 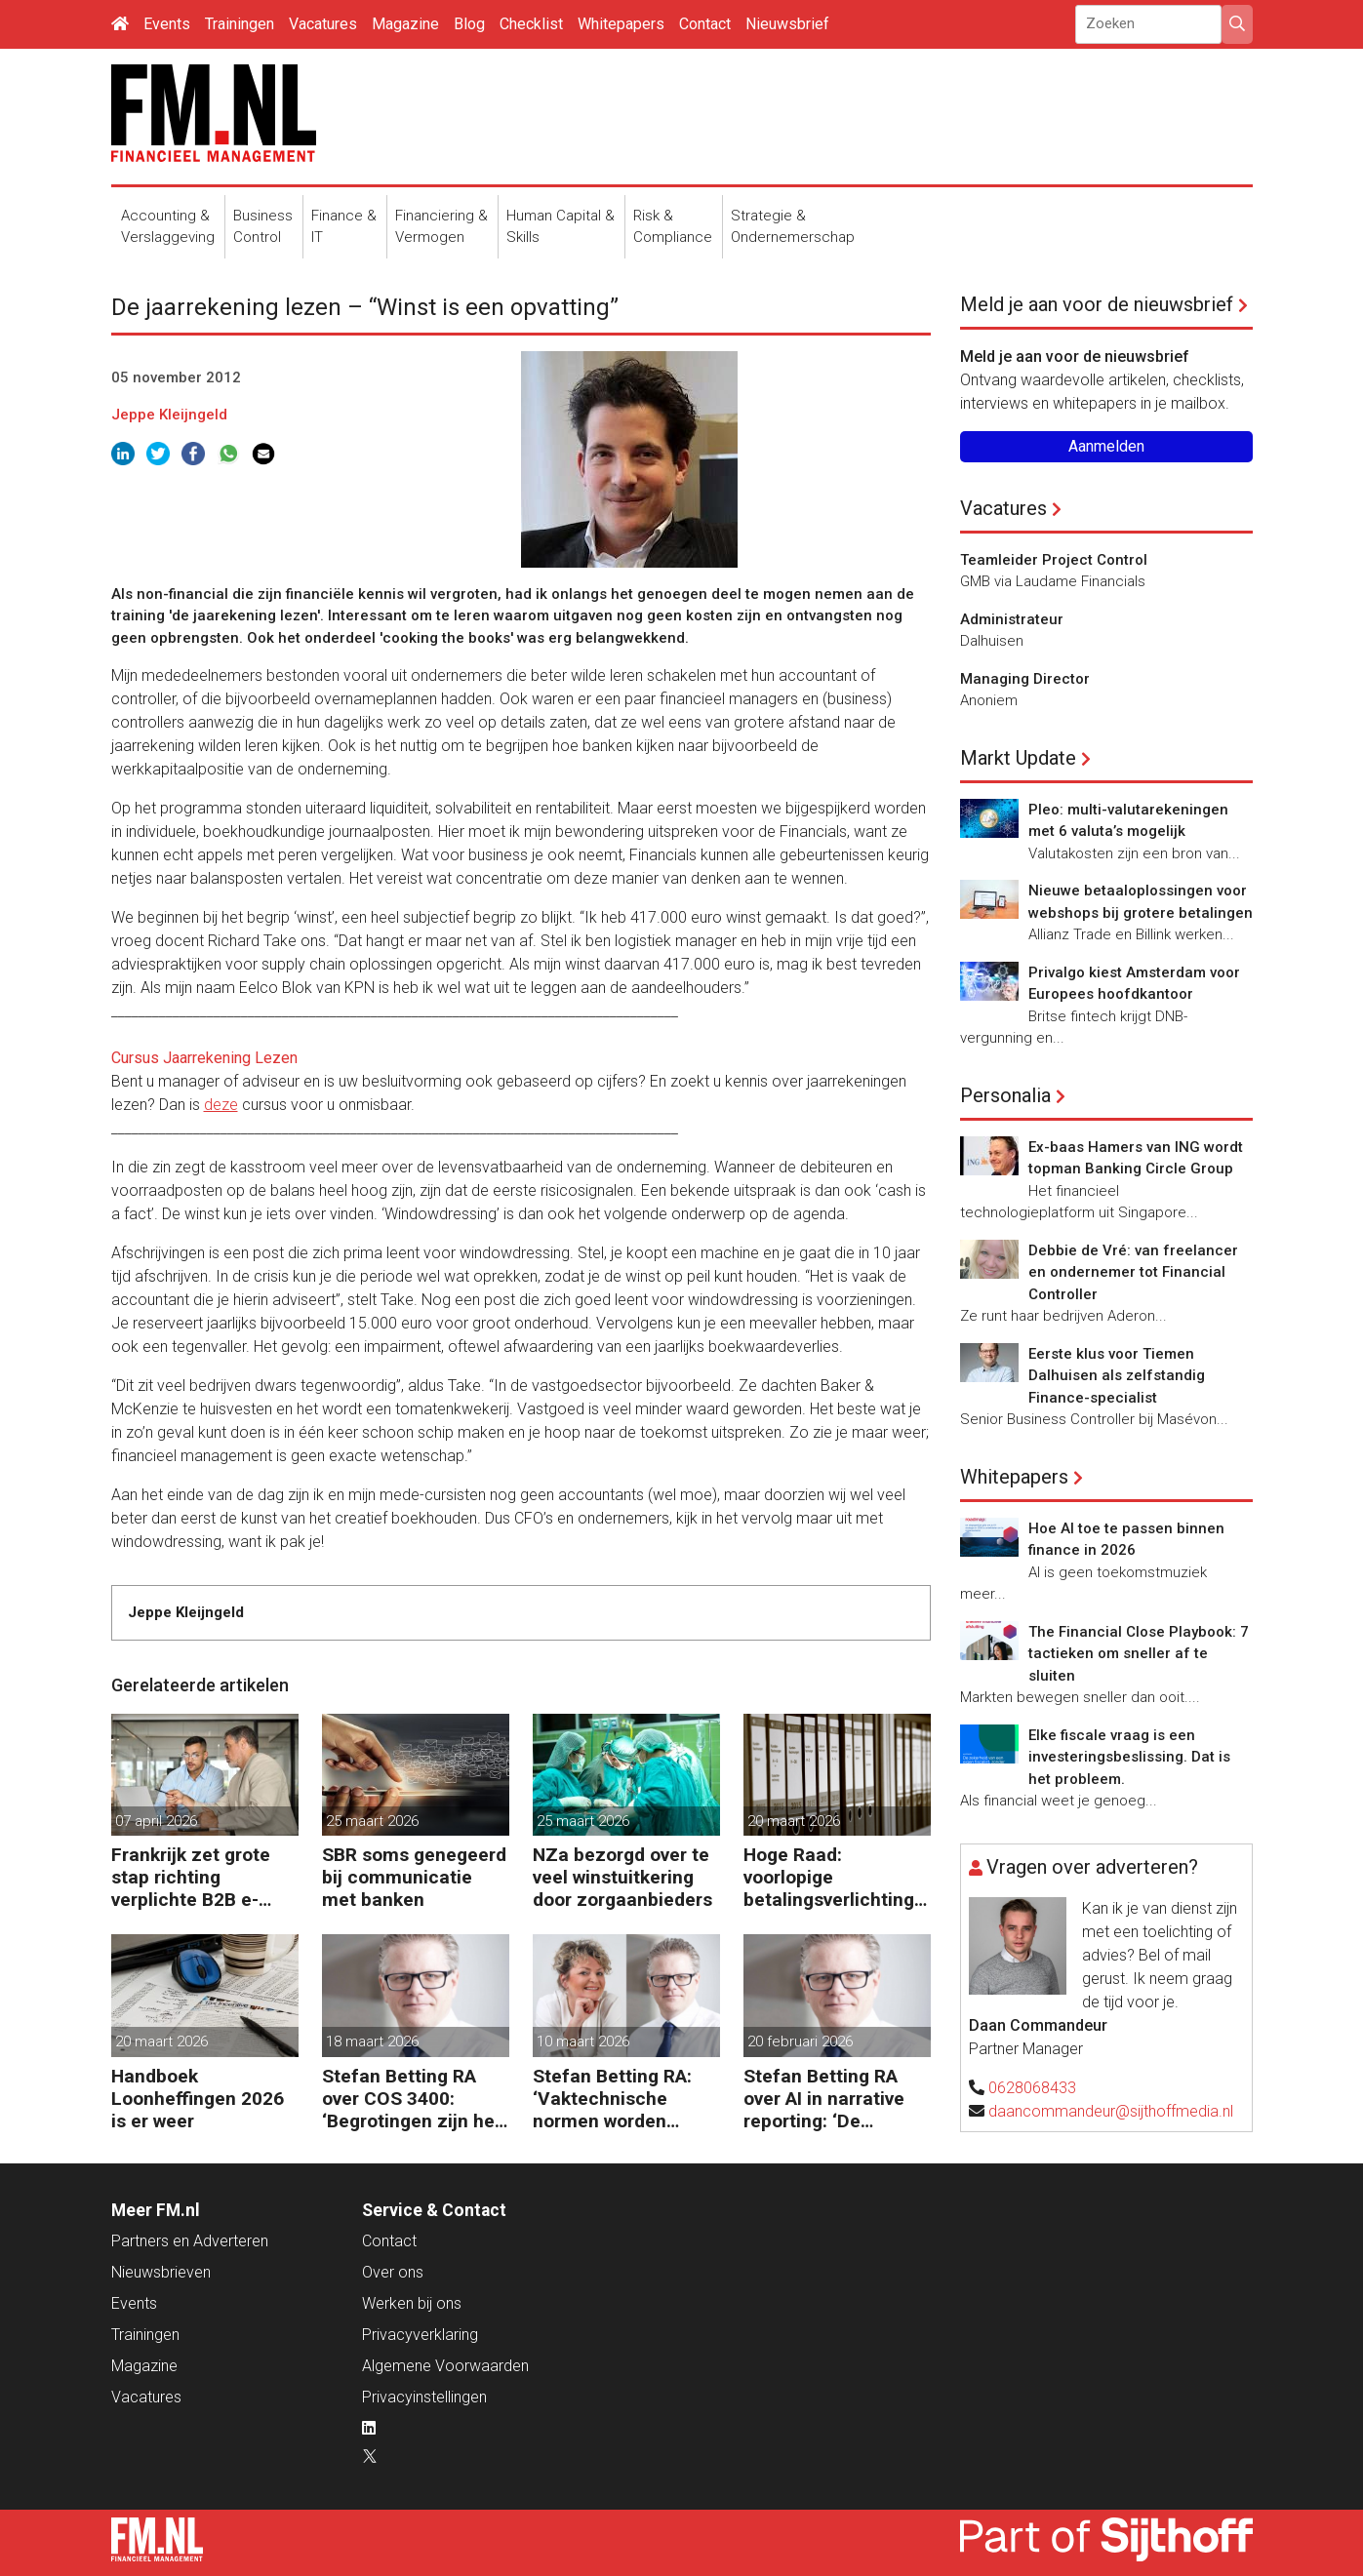 I want to click on Stefan Betting RA: ‘Vaktechnische normen worden onderhandelbaar zonder communicatieve stevigheid’, so click(x=612, y=2098).